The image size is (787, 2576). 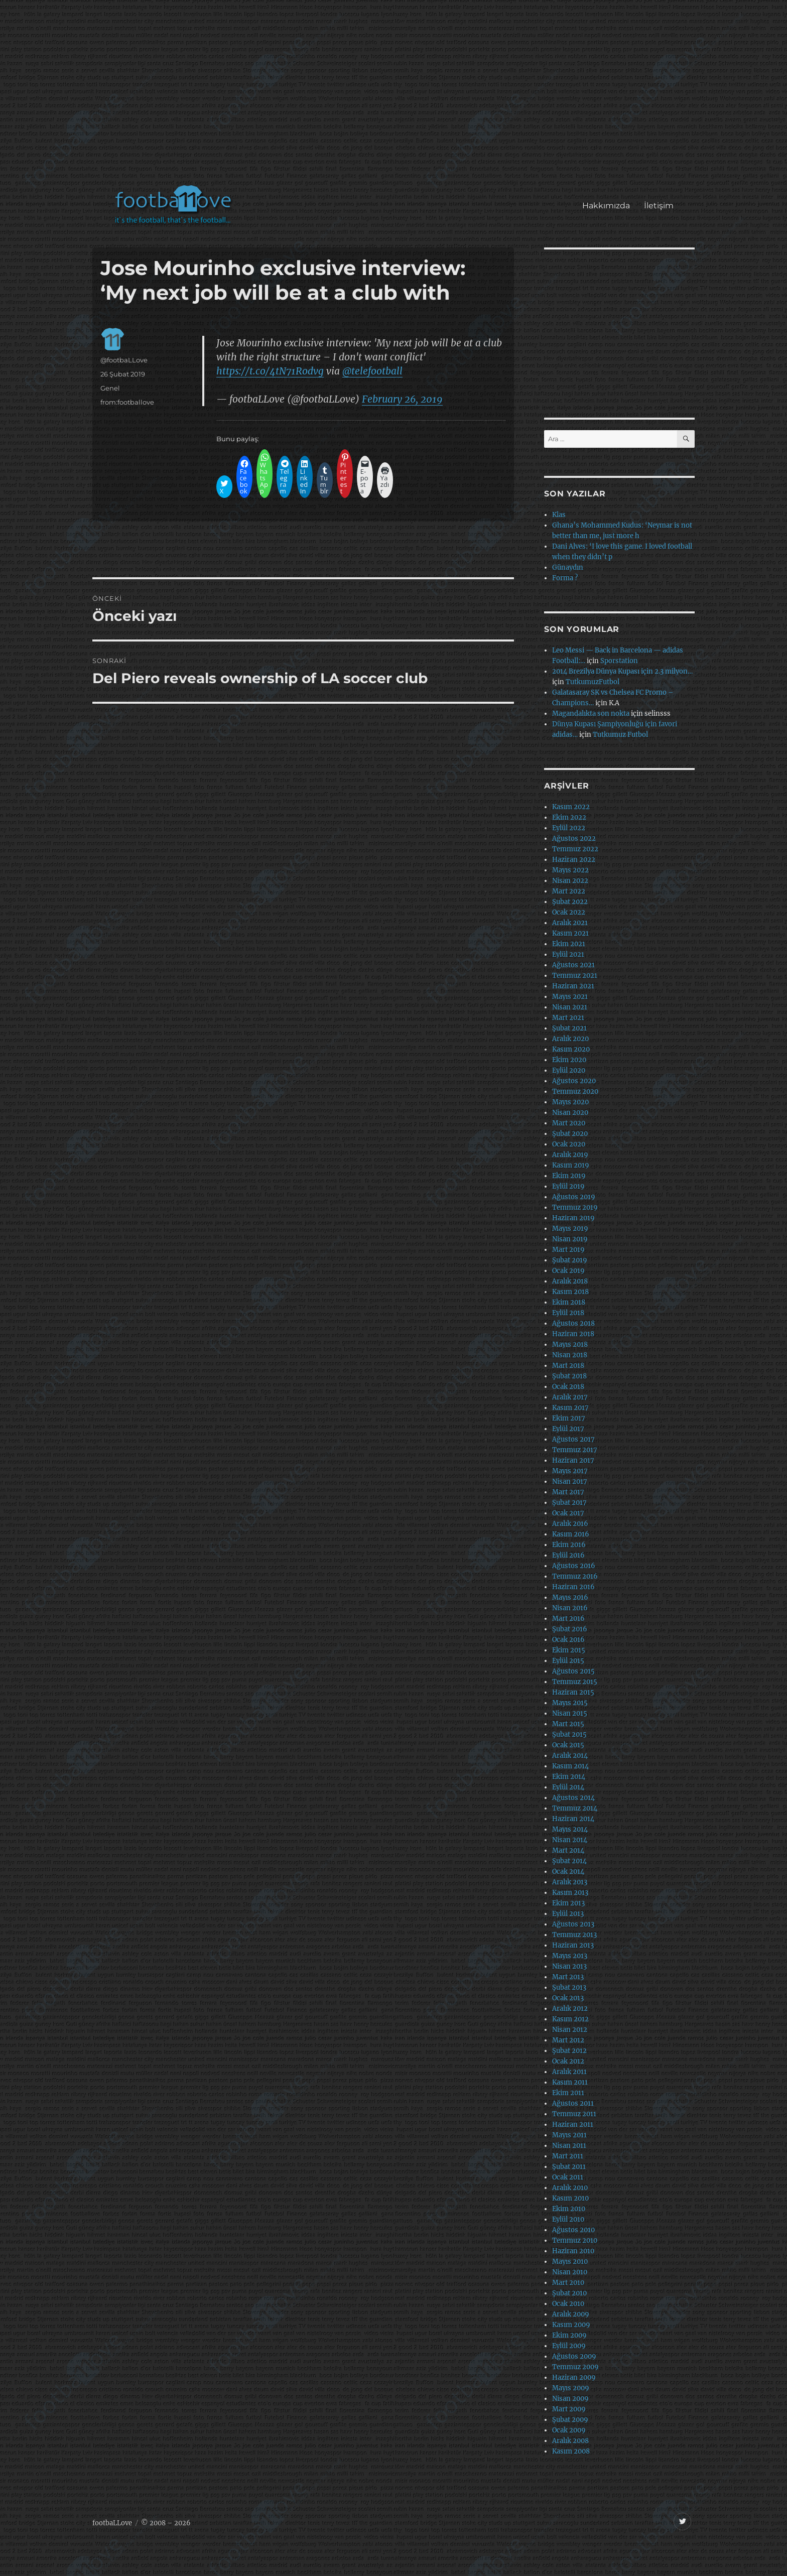 What do you see at coordinates (573, 1797) in the screenshot?
I see `Ağustos 2014` at bounding box center [573, 1797].